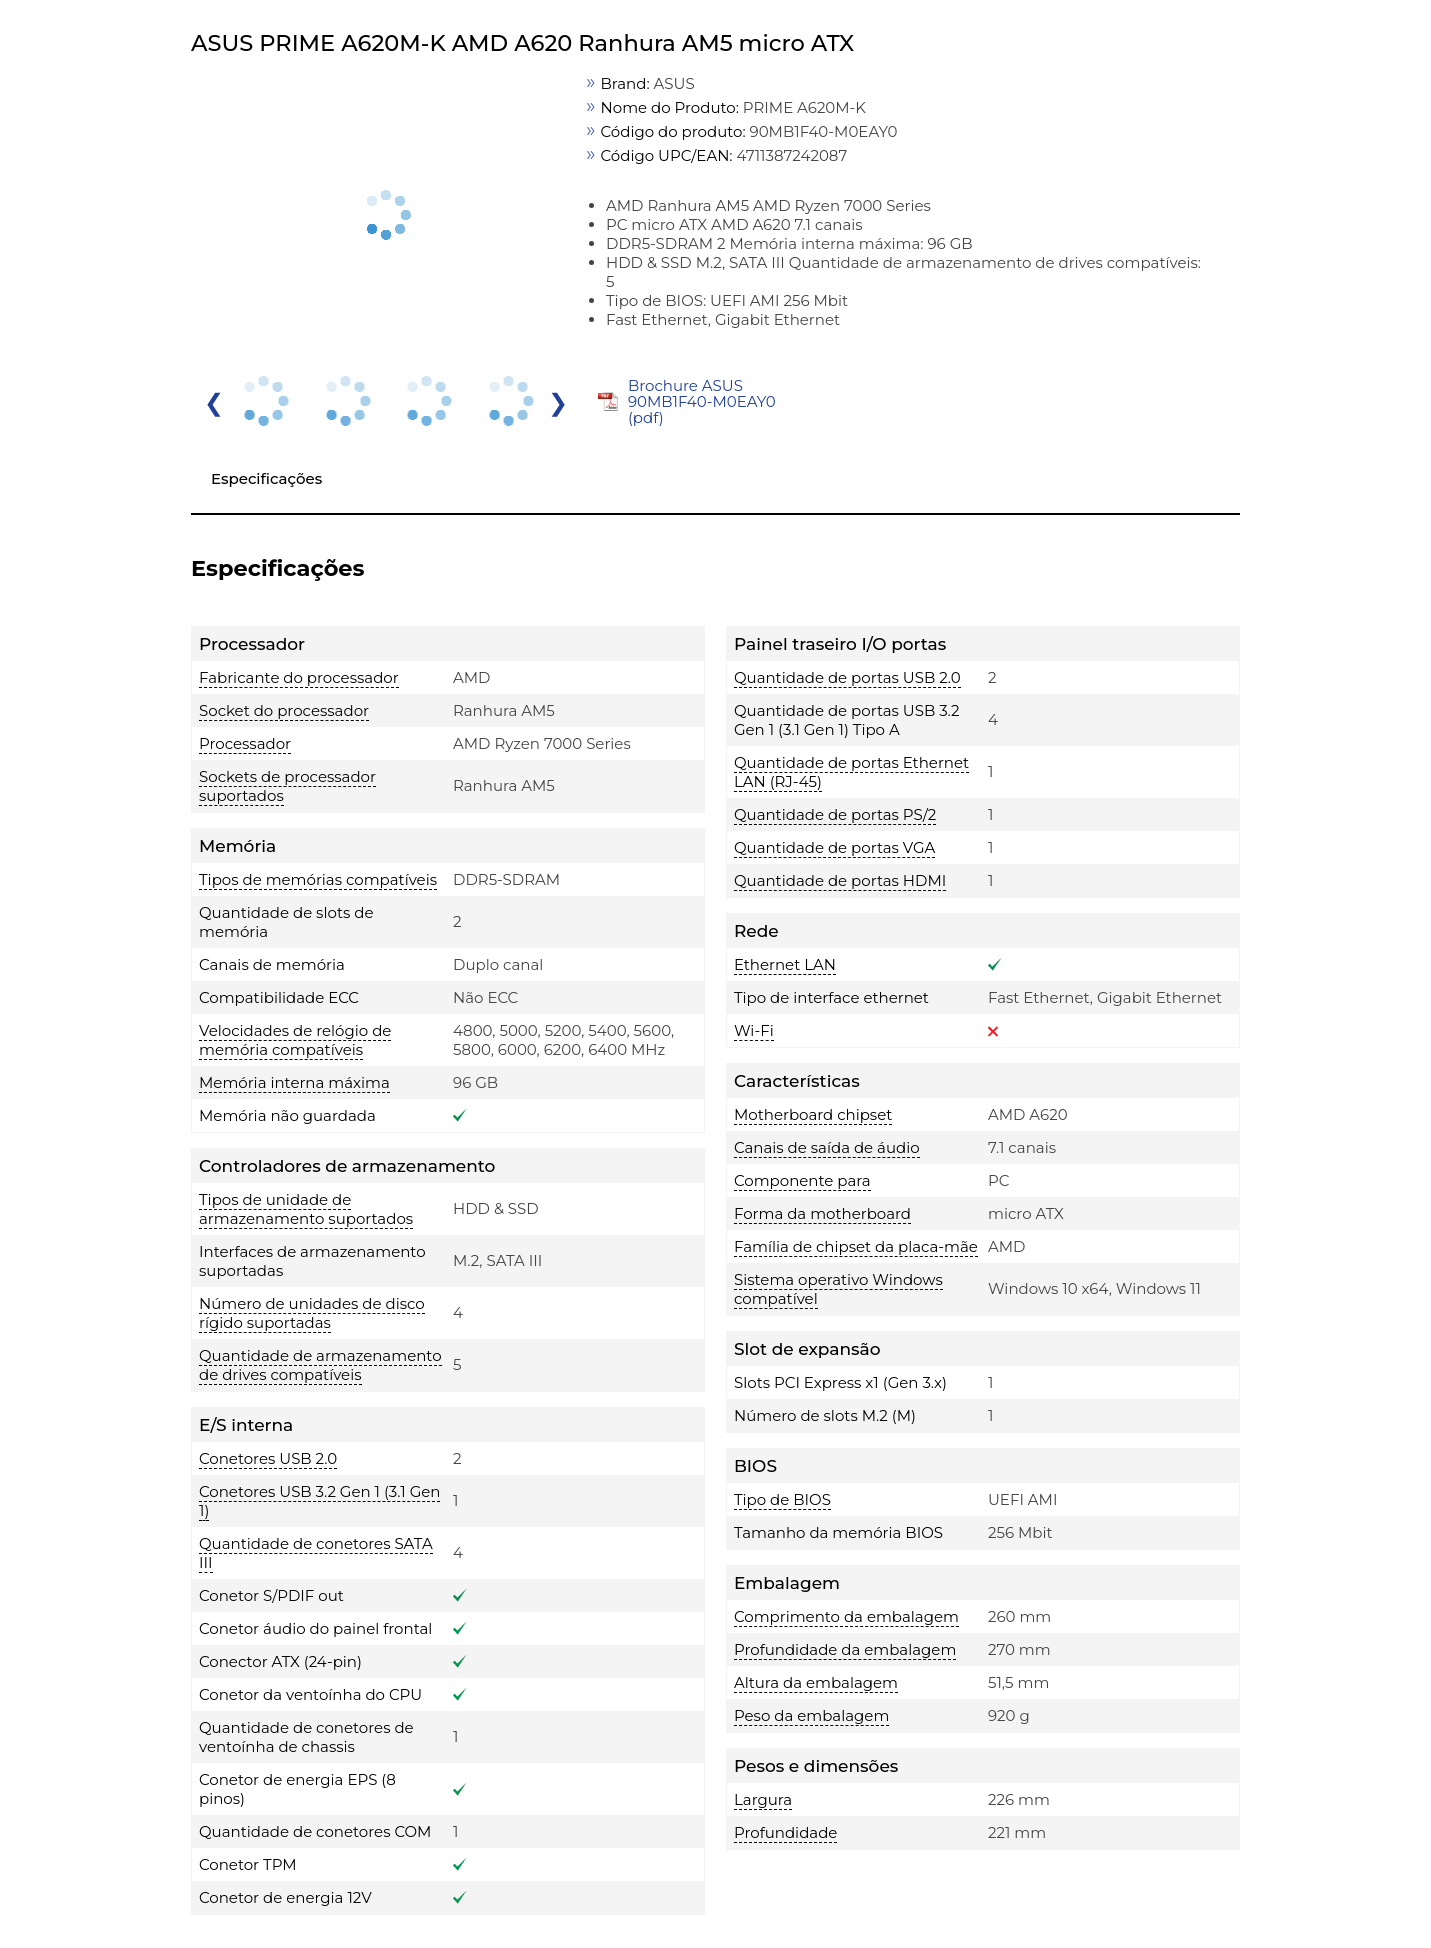  I want to click on Brochure ASUS 90MB1F40-M0EAY0 (pdf), so click(702, 401).